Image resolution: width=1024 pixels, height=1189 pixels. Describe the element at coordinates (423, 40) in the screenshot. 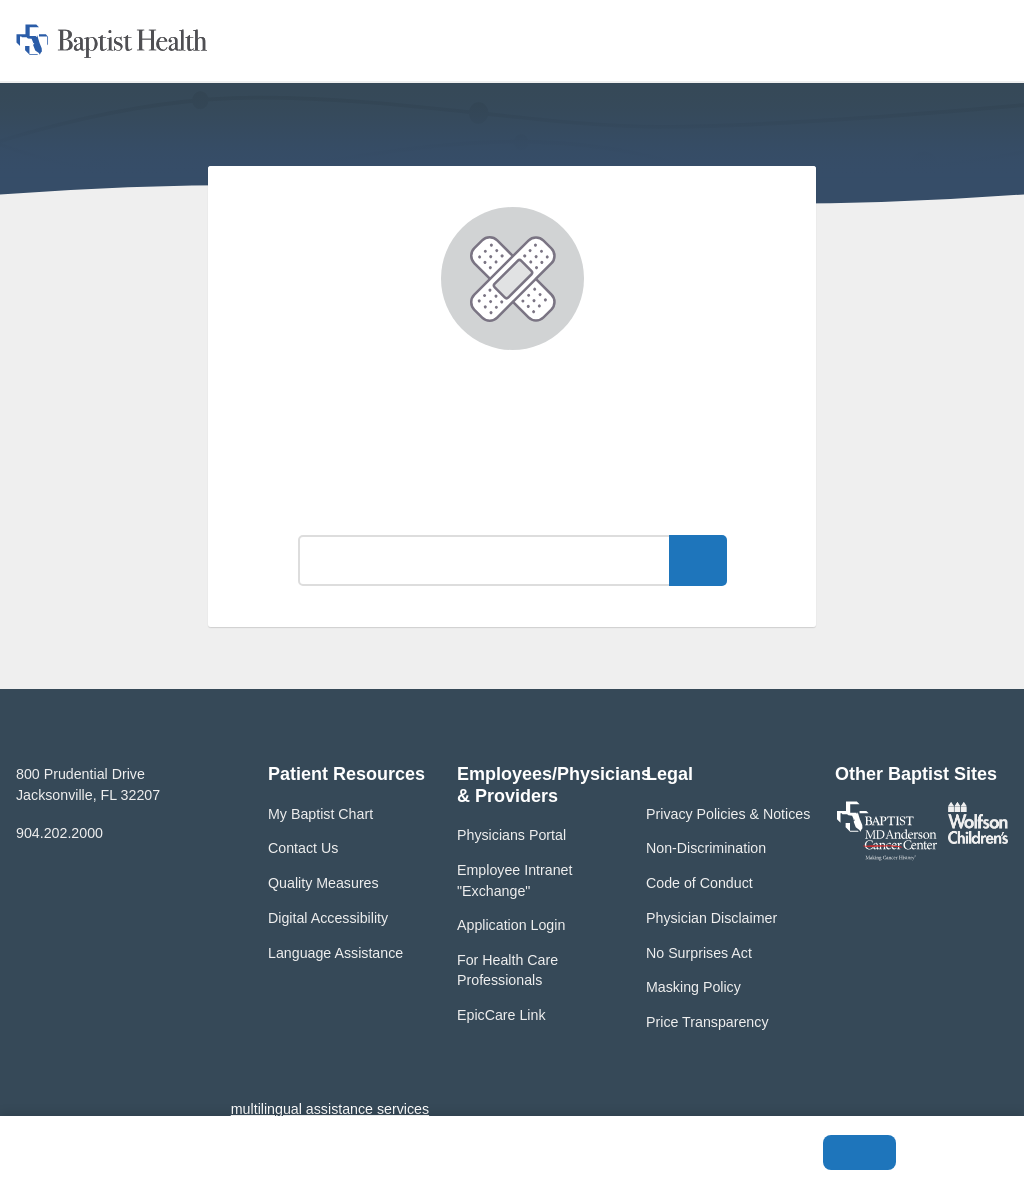

I see `[button]` at that location.